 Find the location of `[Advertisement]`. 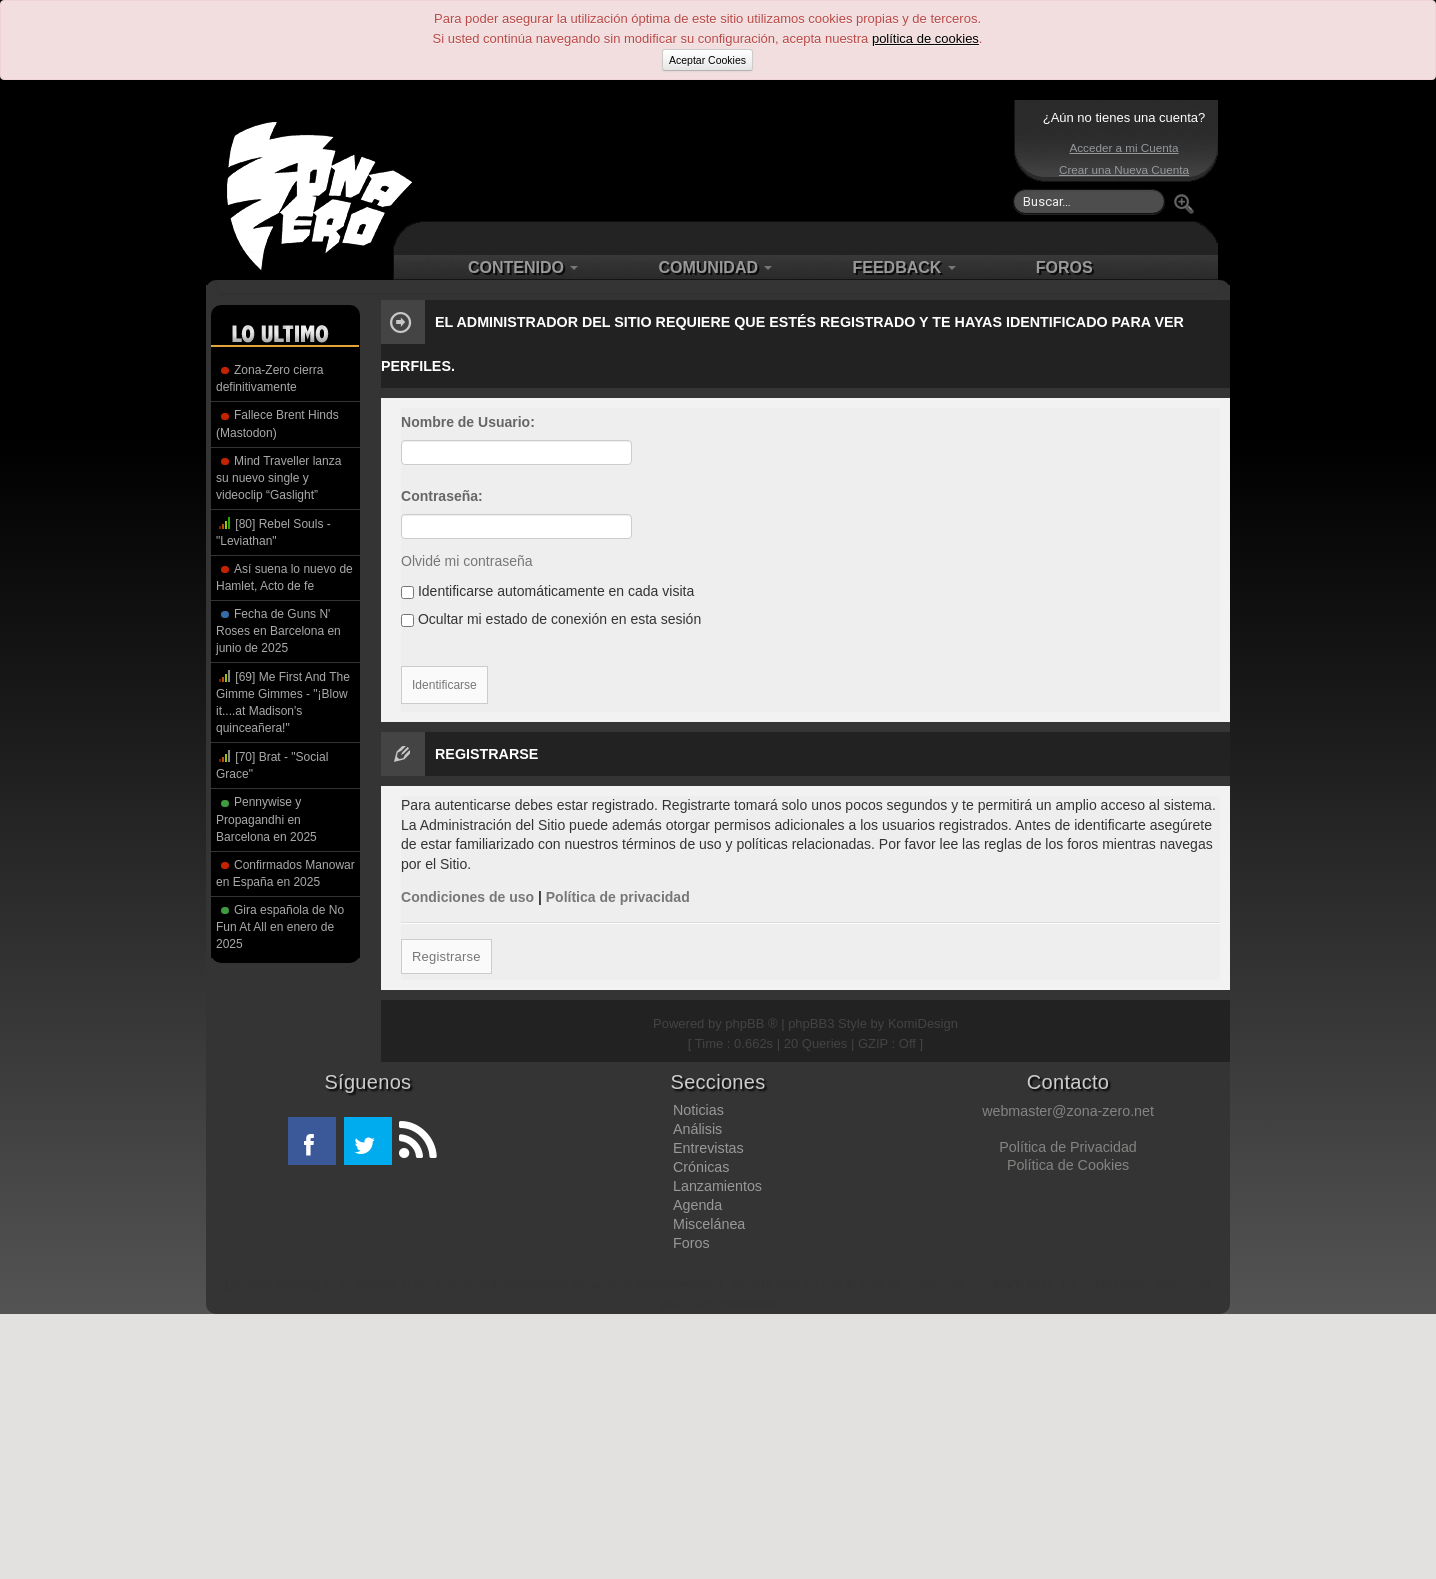

[Advertisement] is located at coordinates (713, 160).